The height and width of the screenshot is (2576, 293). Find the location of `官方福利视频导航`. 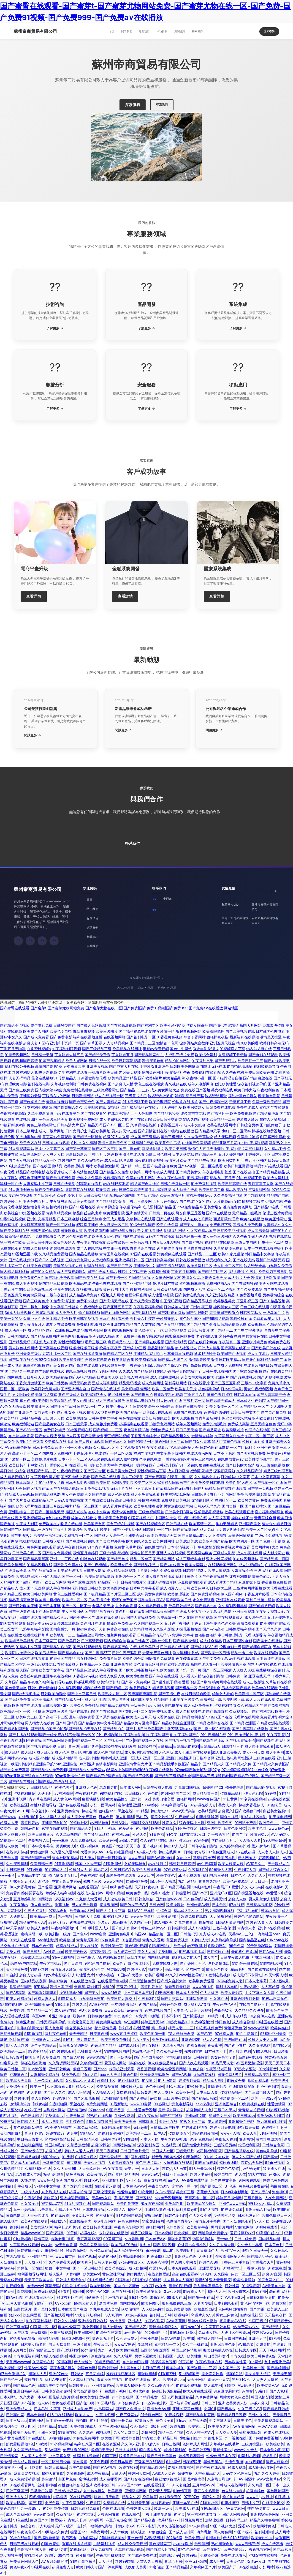

官方福利视频导航 is located at coordinates (269, 1512).